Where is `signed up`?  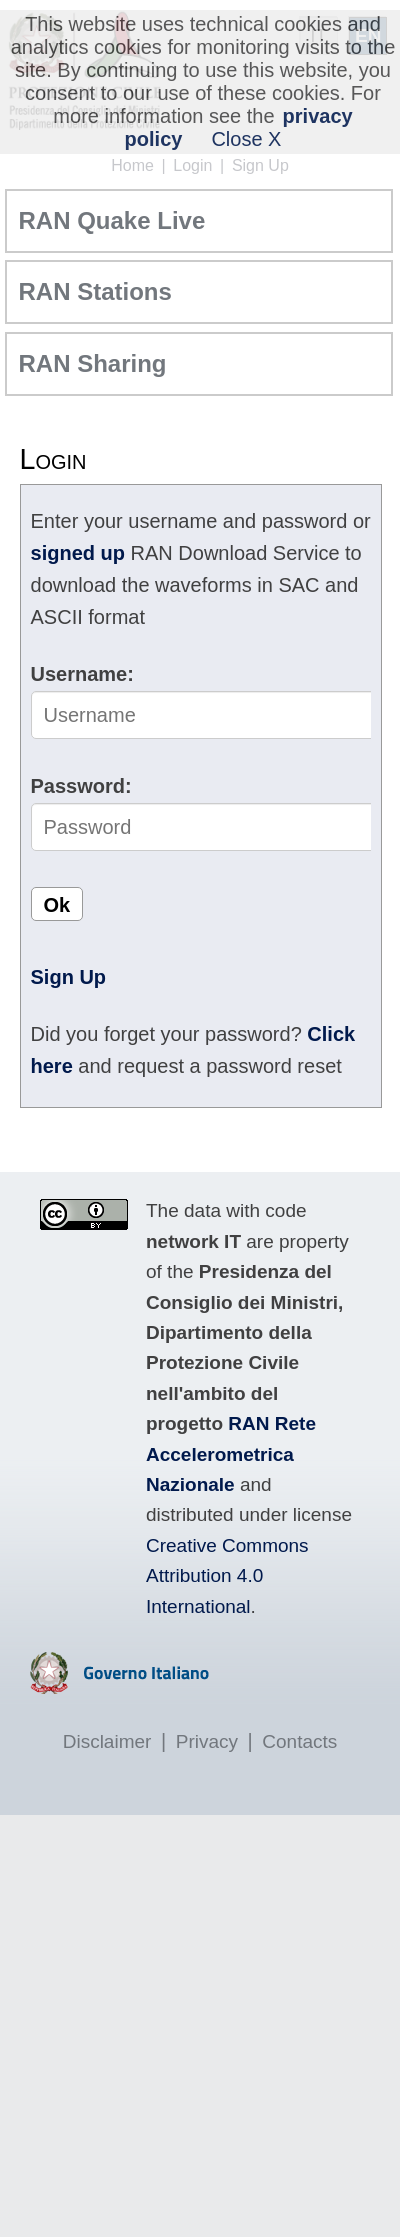 signed up is located at coordinates (78, 553).